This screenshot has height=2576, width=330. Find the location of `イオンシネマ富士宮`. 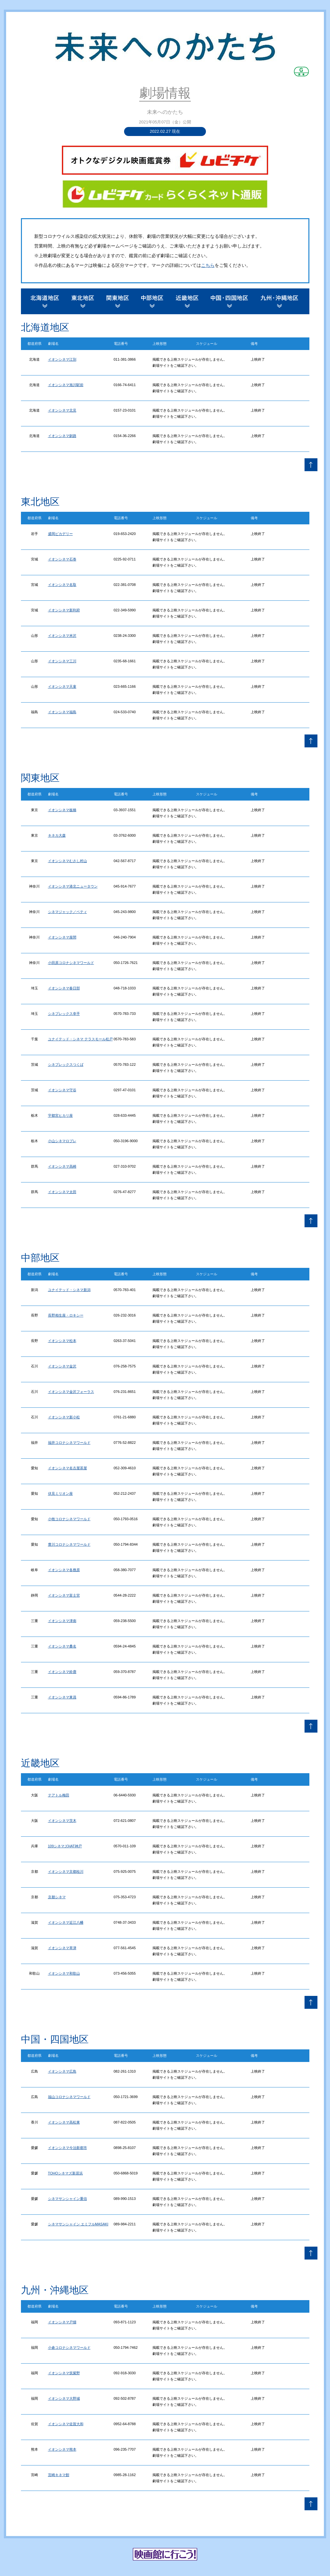

イオンシネマ富士宮 is located at coordinates (64, 1595).